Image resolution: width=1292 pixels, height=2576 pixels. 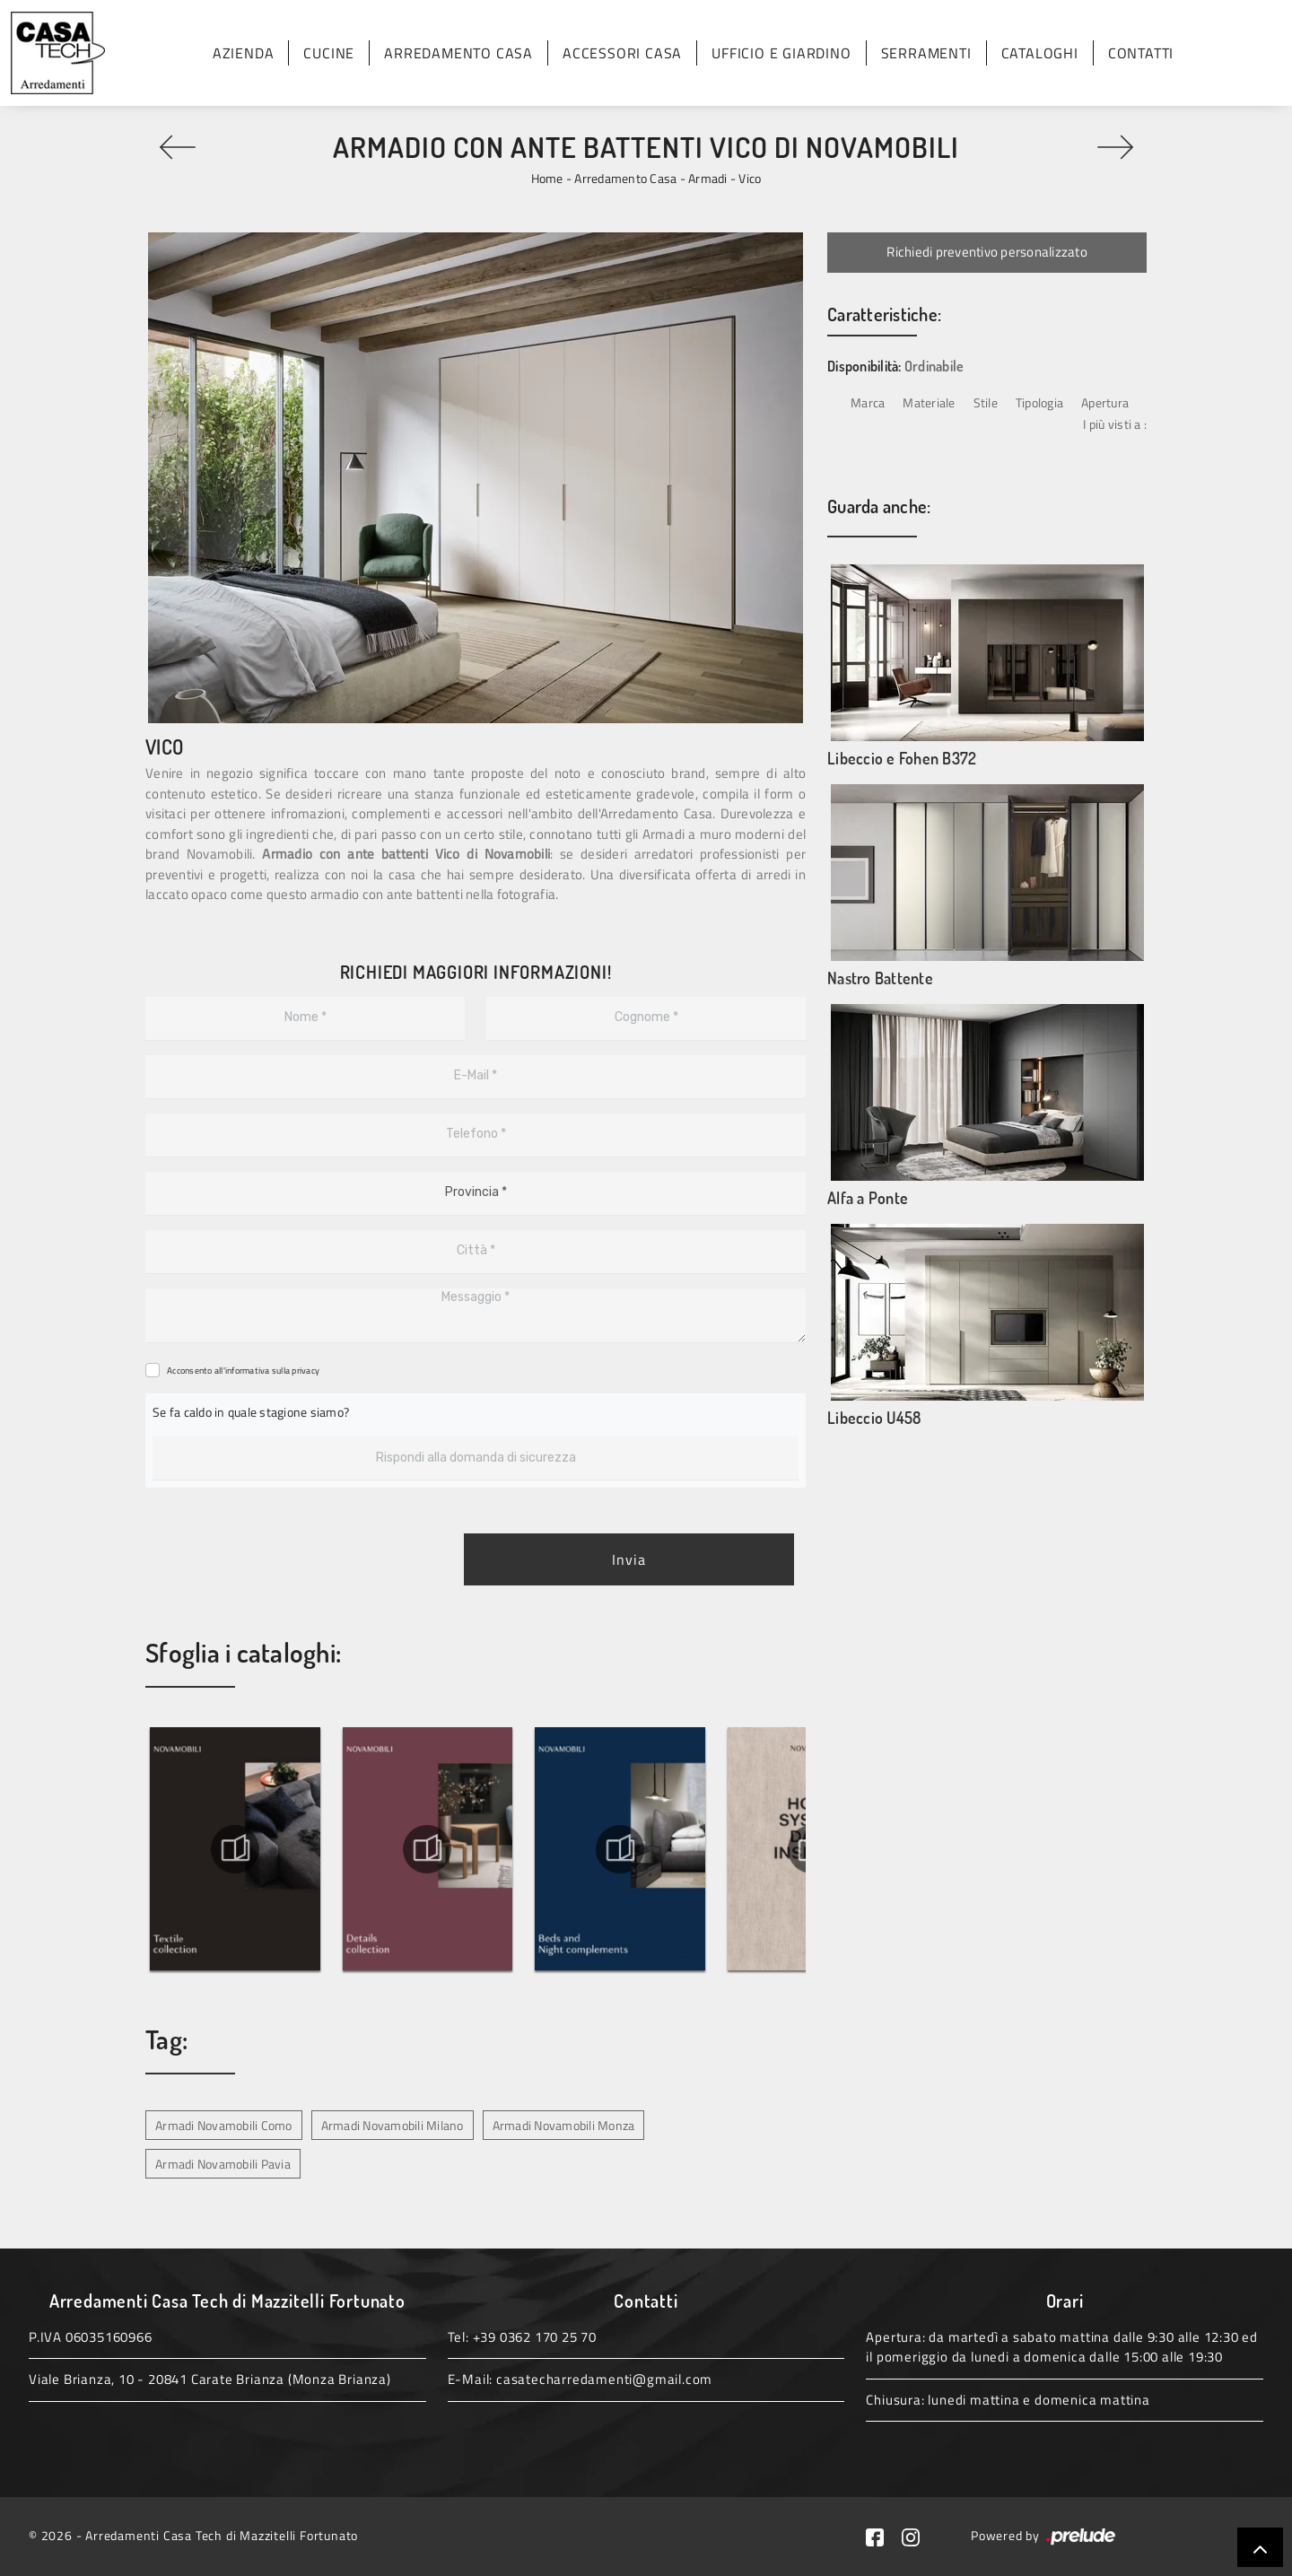 I want to click on I più visti a : [button], so click(x=1115, y=424).